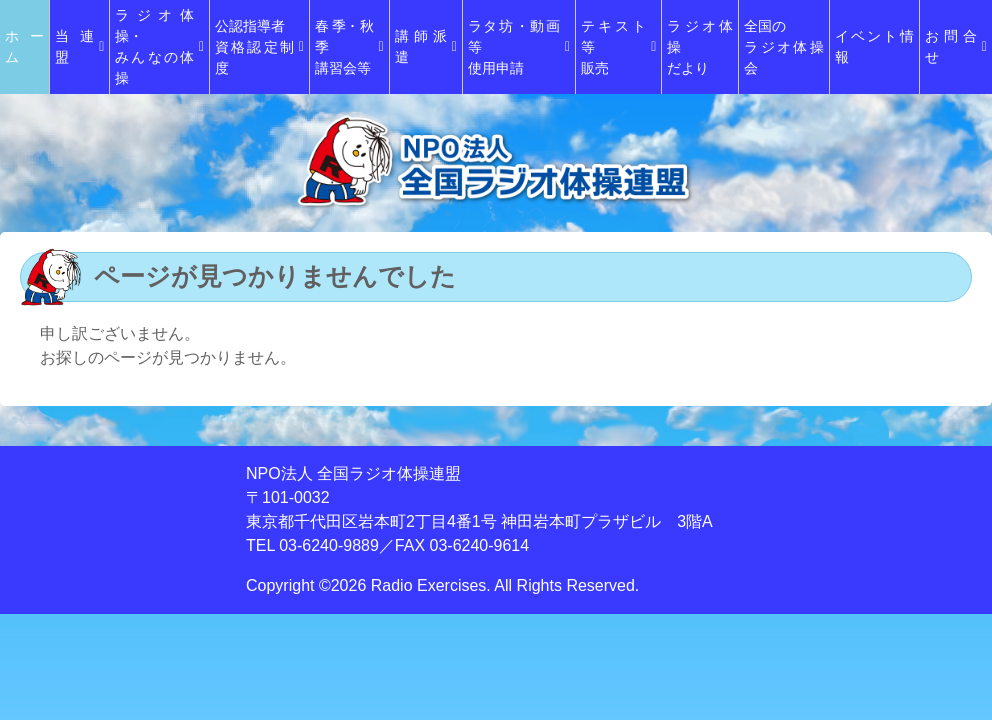 Image resolution: width=992 pixels, height=720 pixels. Describe the element at coordinates (79, 46) in the screenshot. I see `当連盟` at that location.